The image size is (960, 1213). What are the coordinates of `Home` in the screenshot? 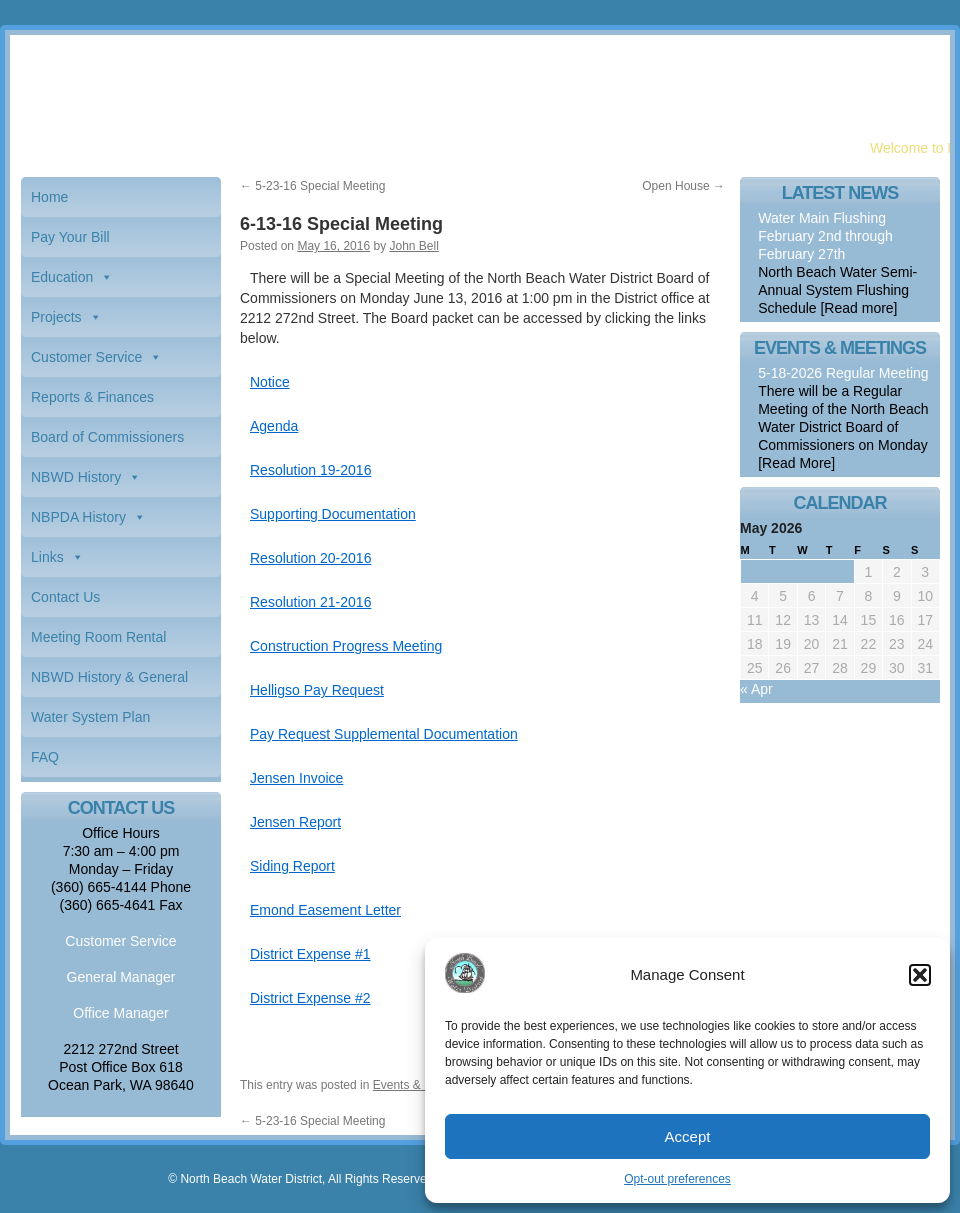 It's located at (49, 197).